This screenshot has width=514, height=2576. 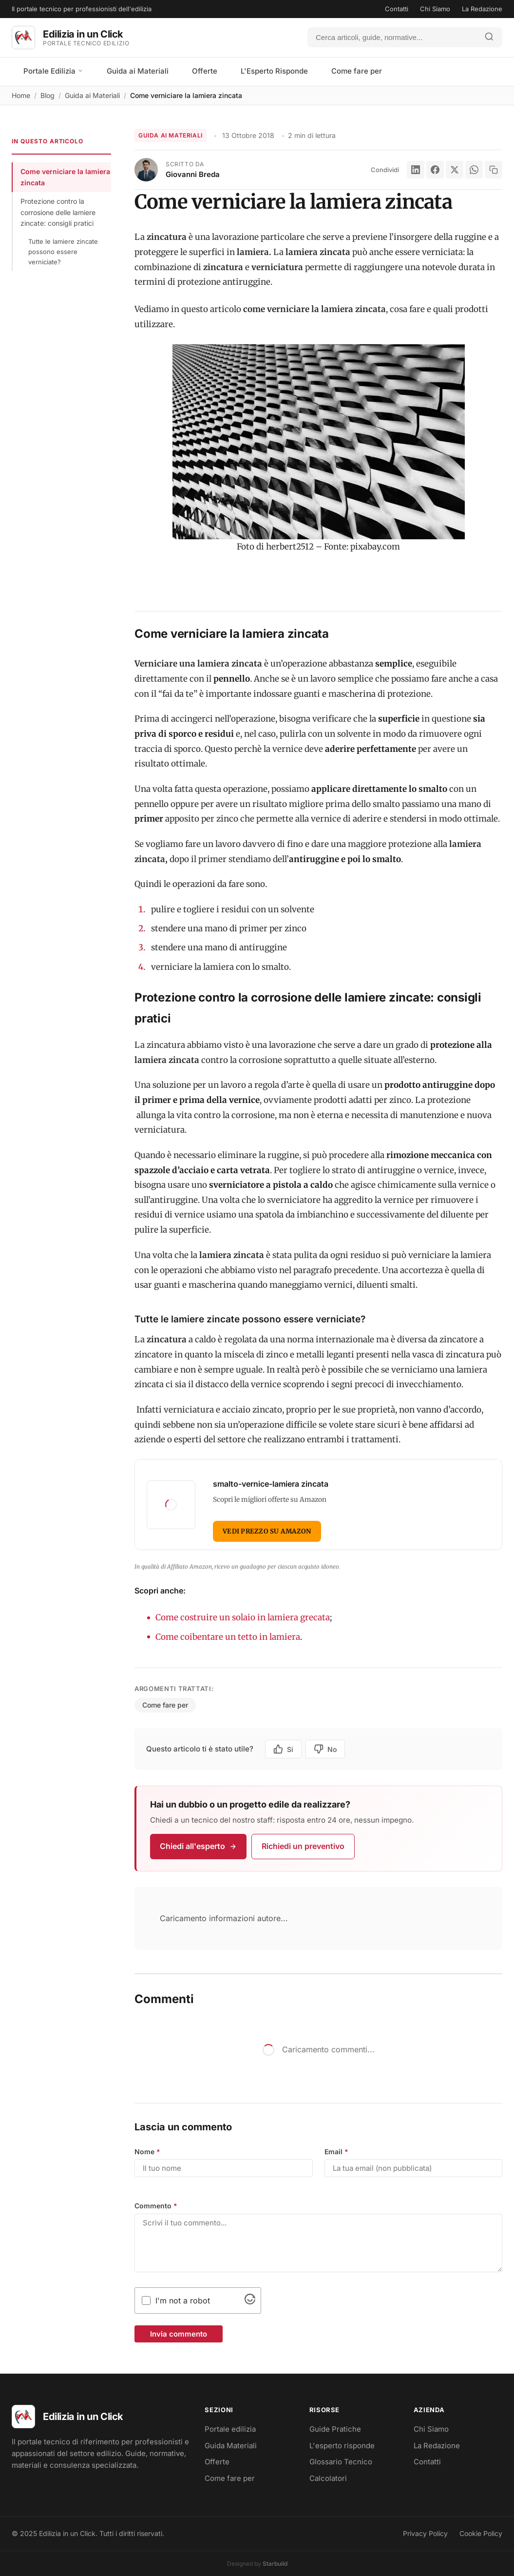 I want to click on Chi Siamo, so click(x=435, y=9).